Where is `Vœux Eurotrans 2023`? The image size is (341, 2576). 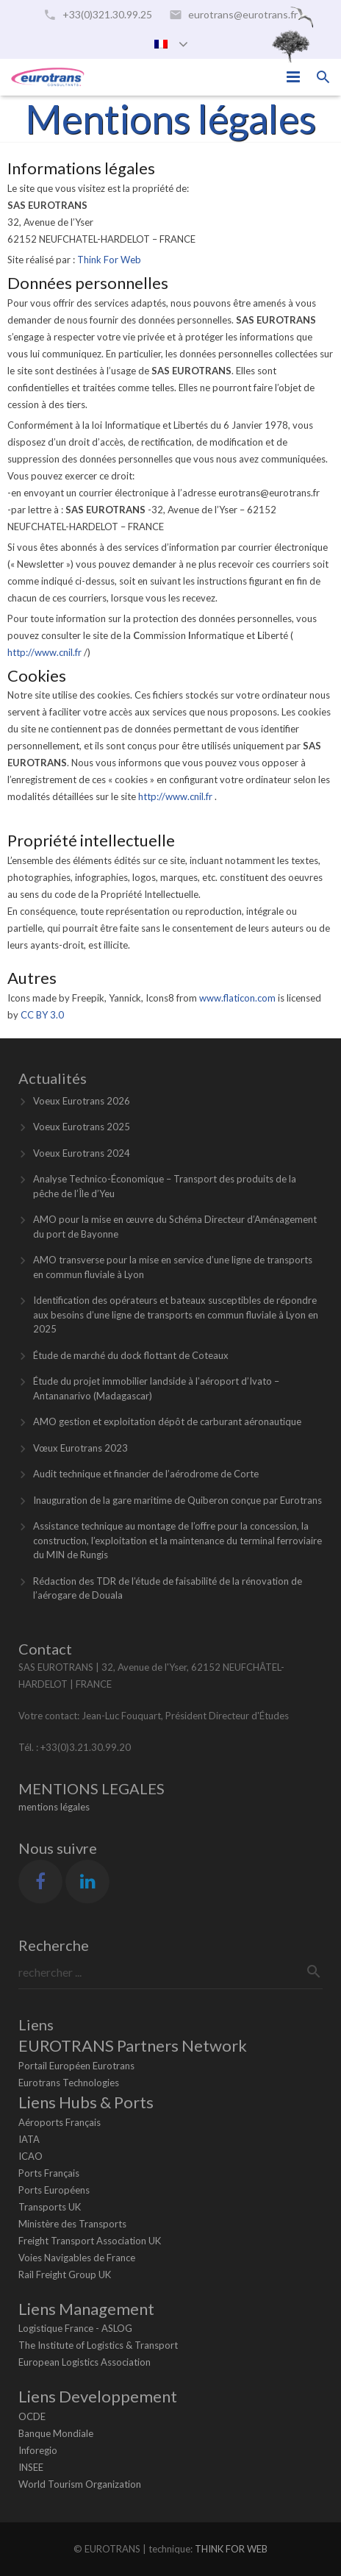
Vœux Eurotrans 2023 is located at coordinates (80, 1448).